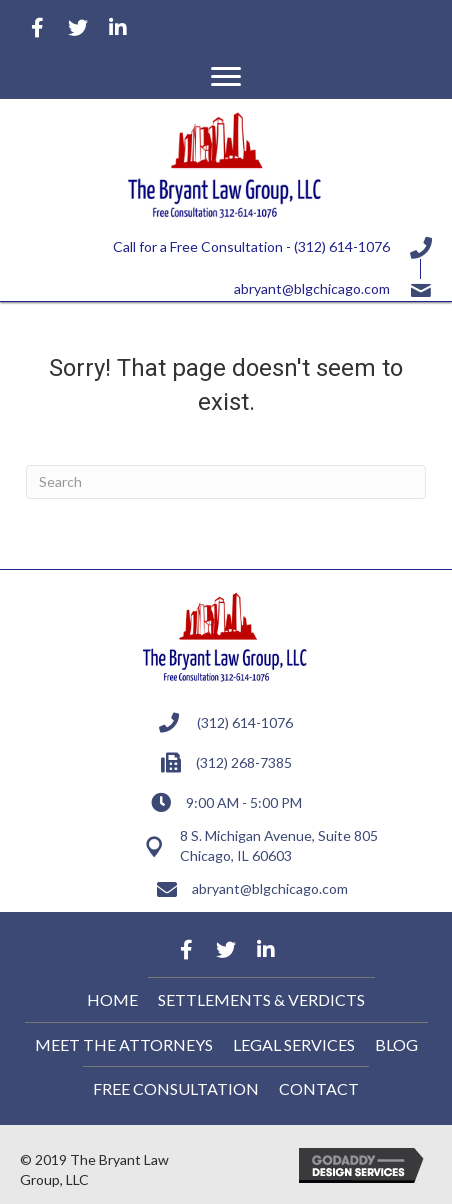  What do you see at coordinates (312, 288) in the screenshot?
I see `abryant@blgchicago.com` at bounding box center [312, 288].